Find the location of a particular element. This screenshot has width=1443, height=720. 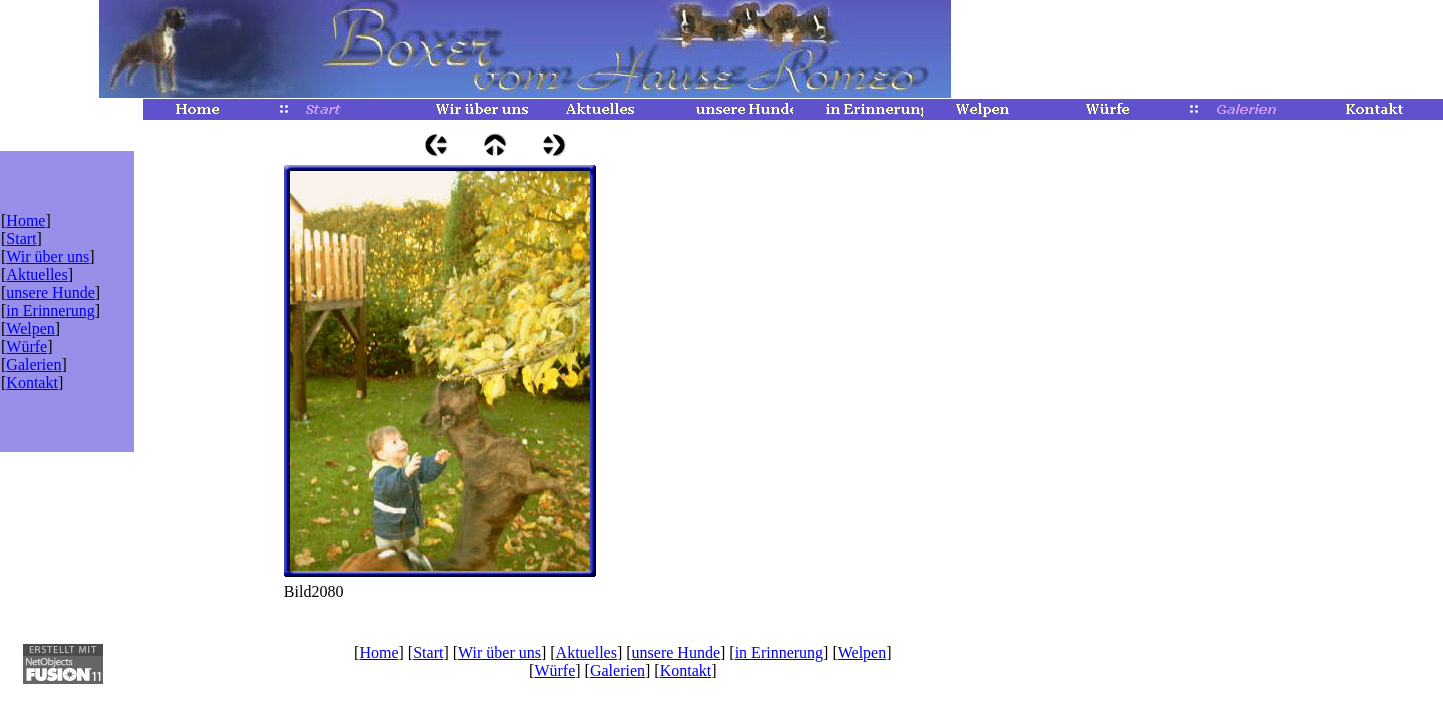

Home is located at coordinates (25, 220).